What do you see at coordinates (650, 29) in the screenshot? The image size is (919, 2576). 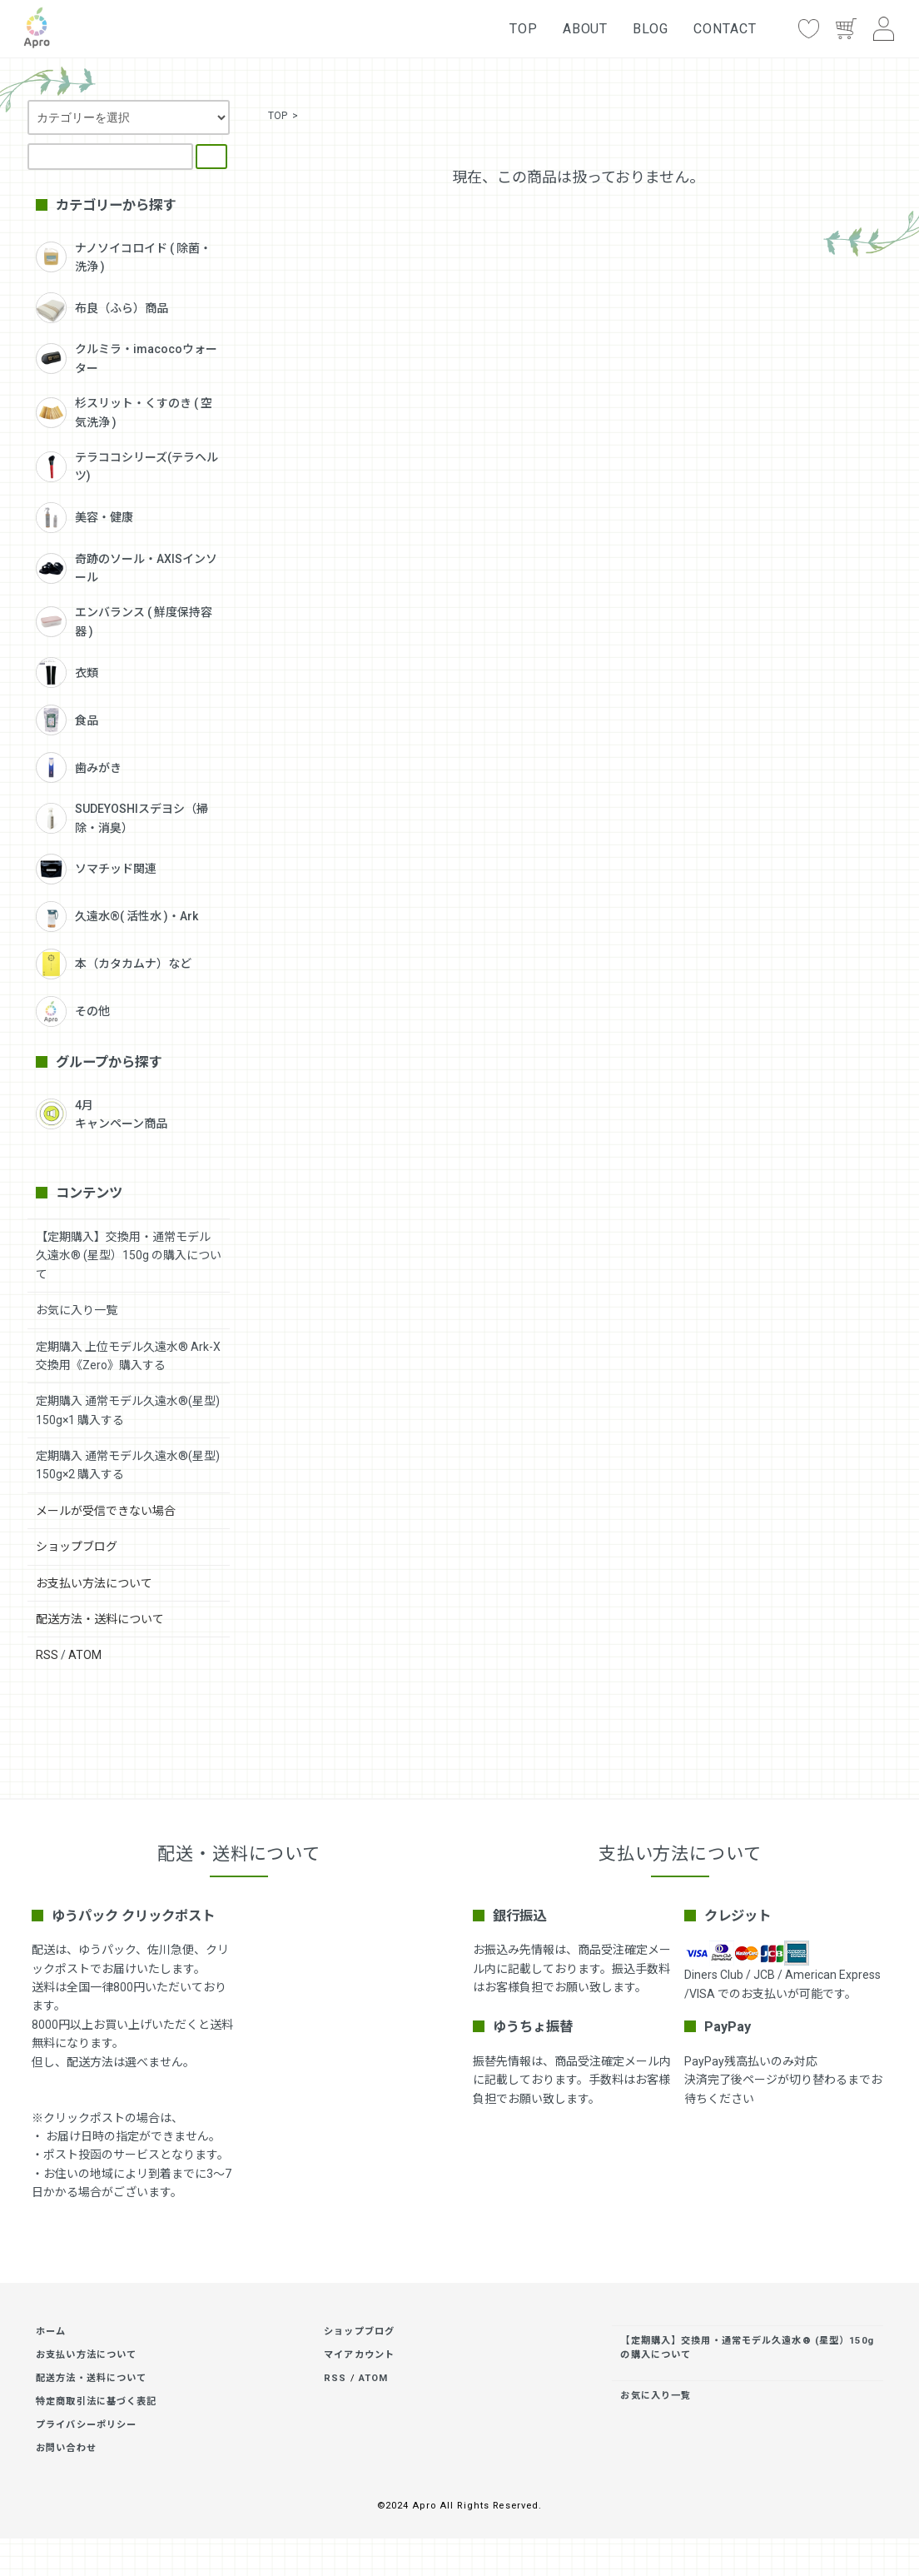 I see `BLOG` at bounding box center [650, 29].